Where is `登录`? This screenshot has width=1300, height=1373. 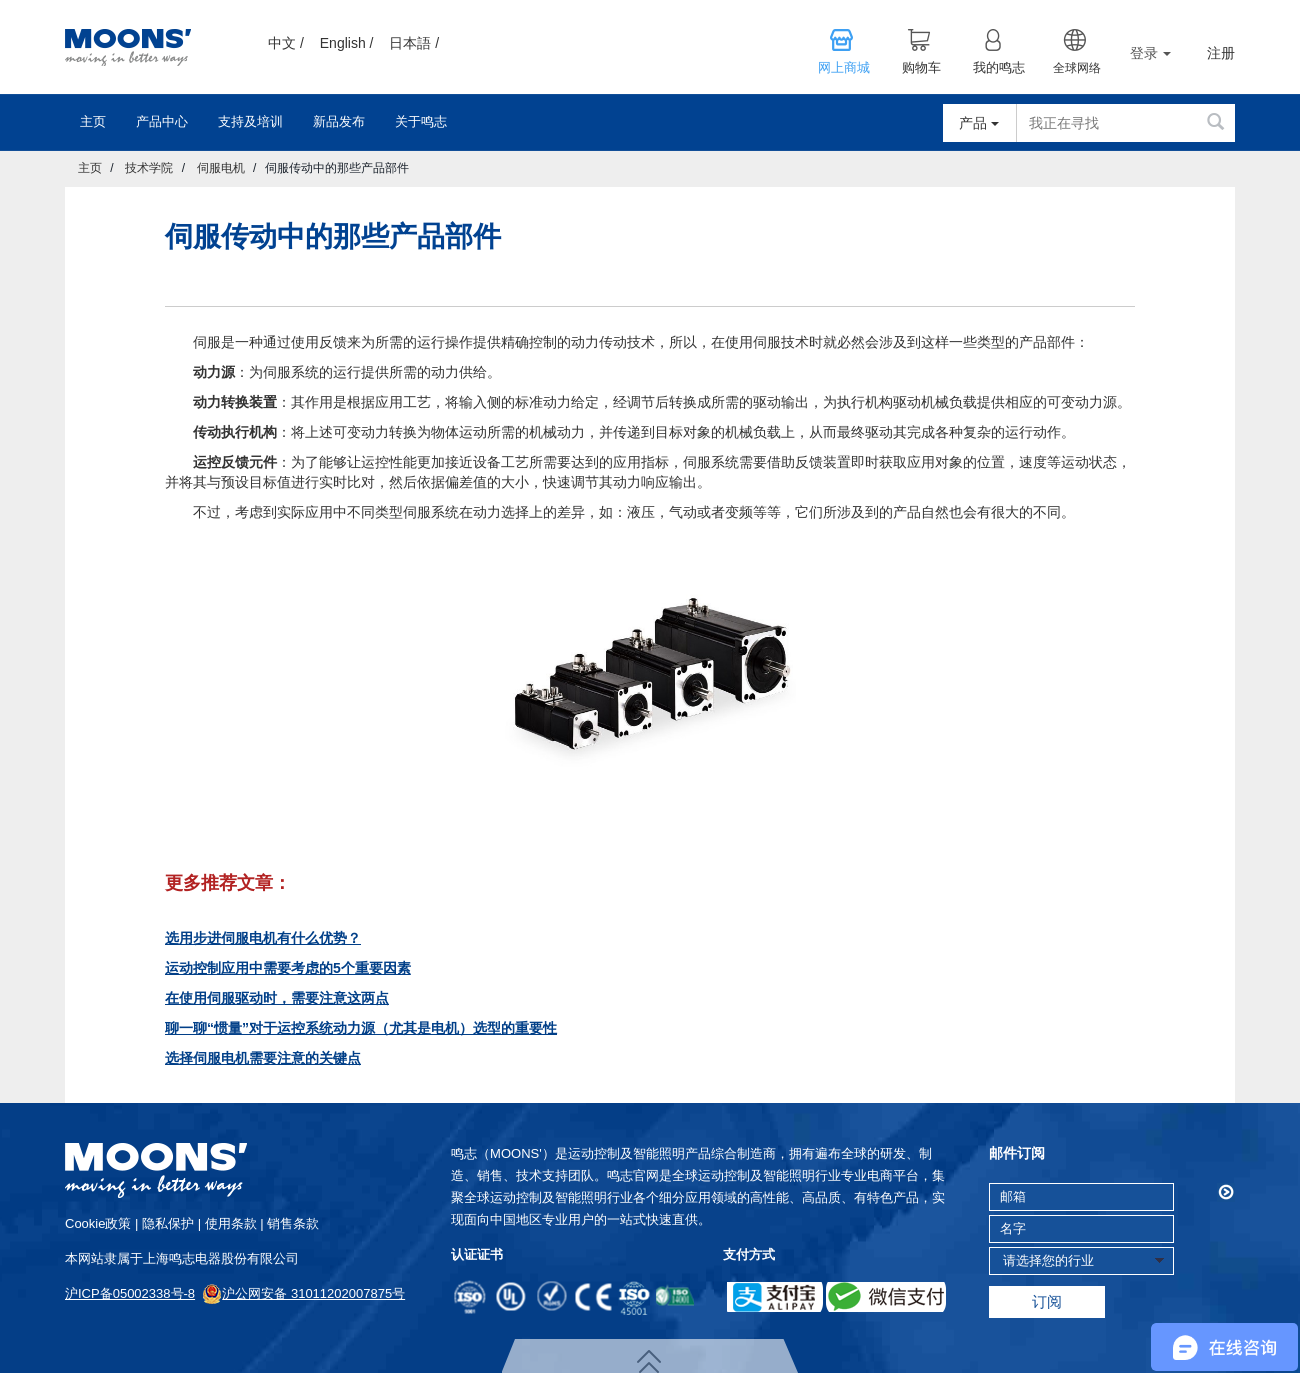 登录 is located at coordinates (1150, 53).